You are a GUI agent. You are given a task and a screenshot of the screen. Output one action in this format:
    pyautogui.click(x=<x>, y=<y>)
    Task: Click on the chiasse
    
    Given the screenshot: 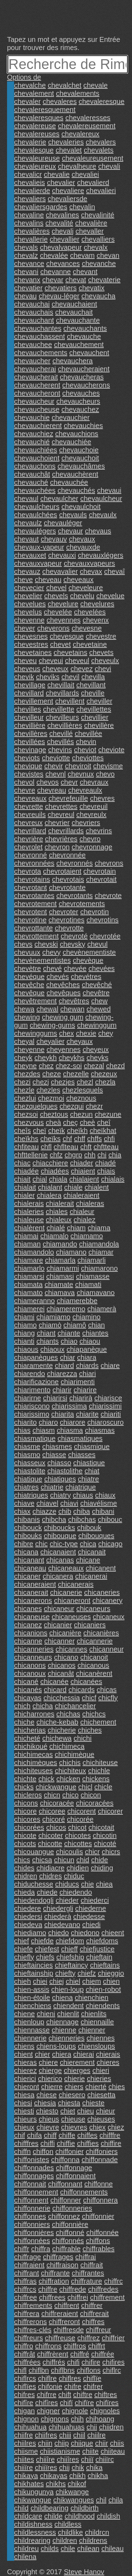 What is the action you would take?
    pyautogui.click(x=54, y=1455)
    